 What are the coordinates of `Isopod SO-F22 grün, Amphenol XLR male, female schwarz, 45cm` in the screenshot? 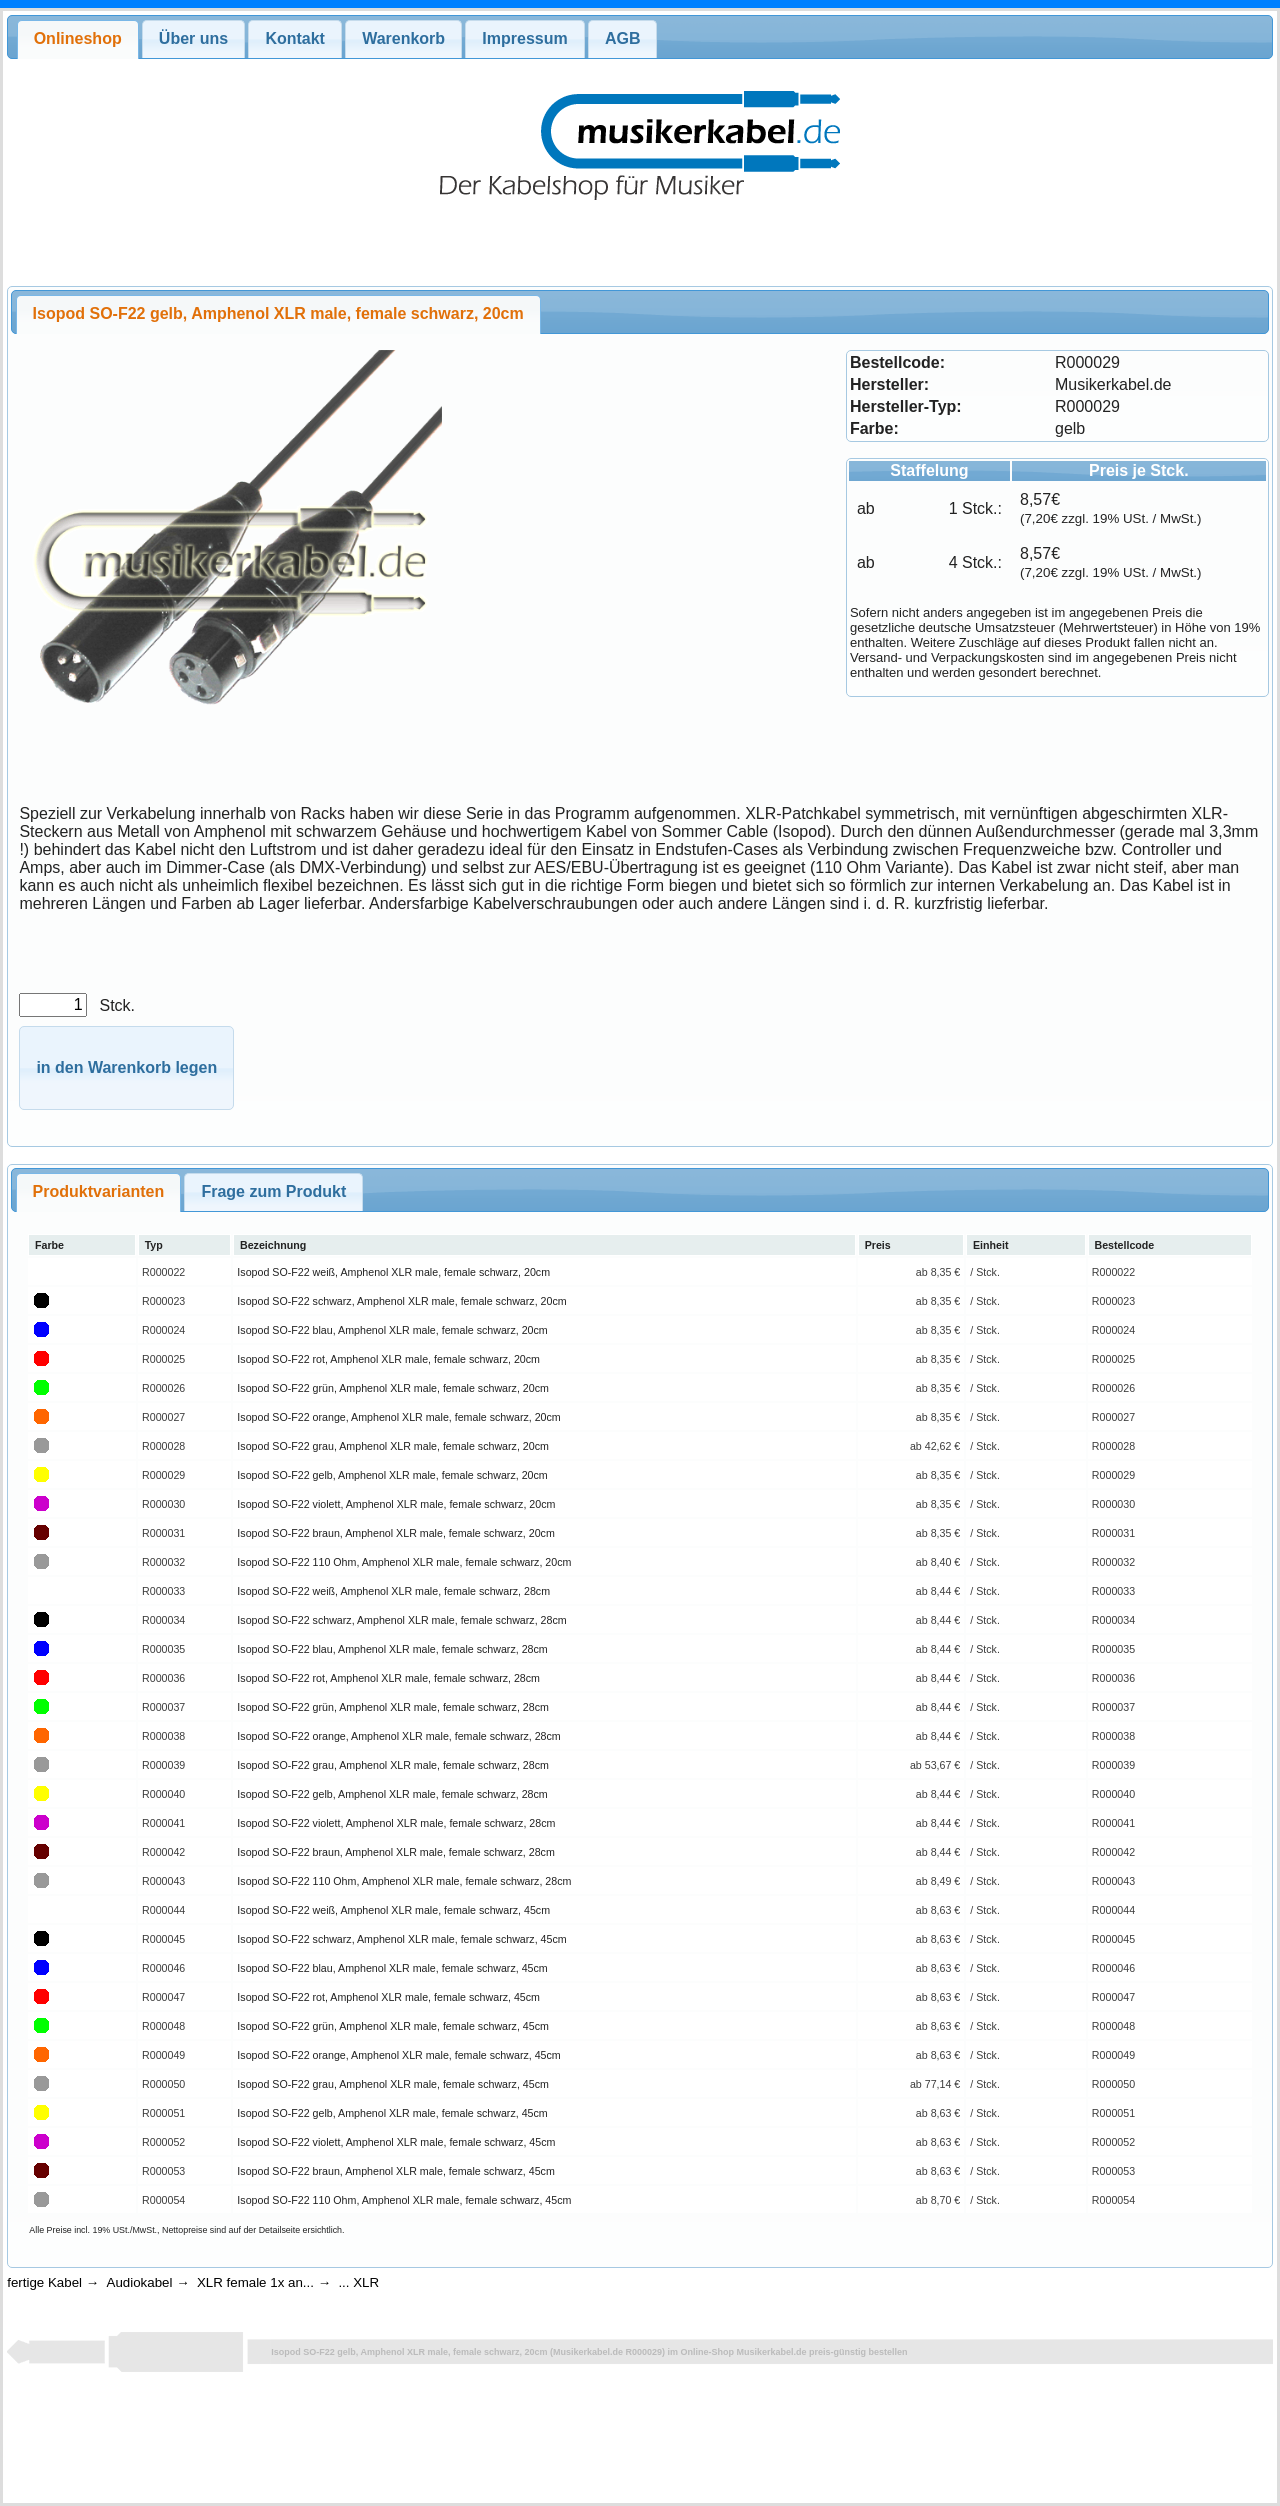 It's located at (393, 2026).